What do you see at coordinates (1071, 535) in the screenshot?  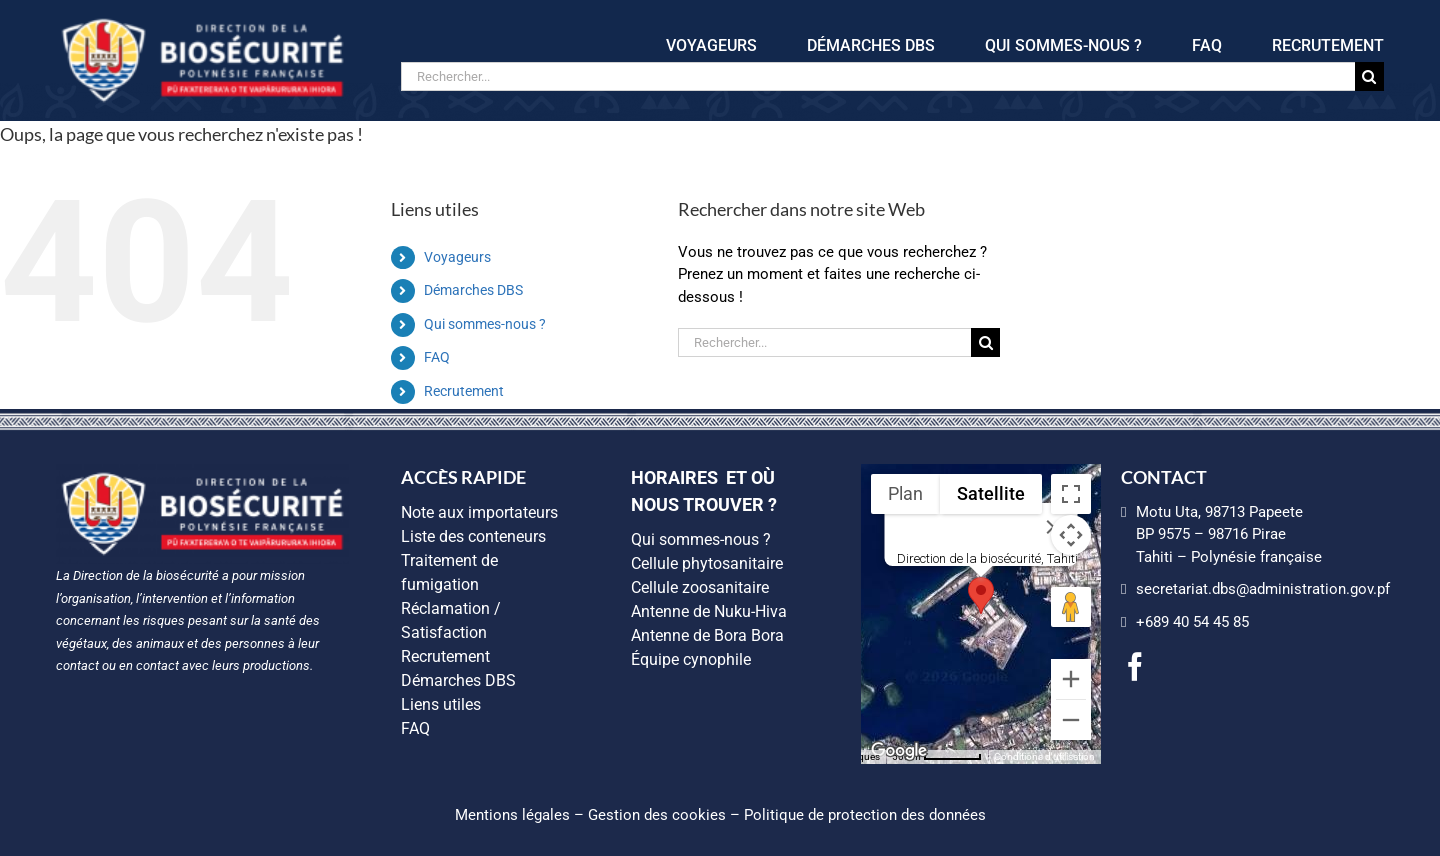 I see `[Commandes de la caméra de la carte]` at bounding box center [1071, 535].